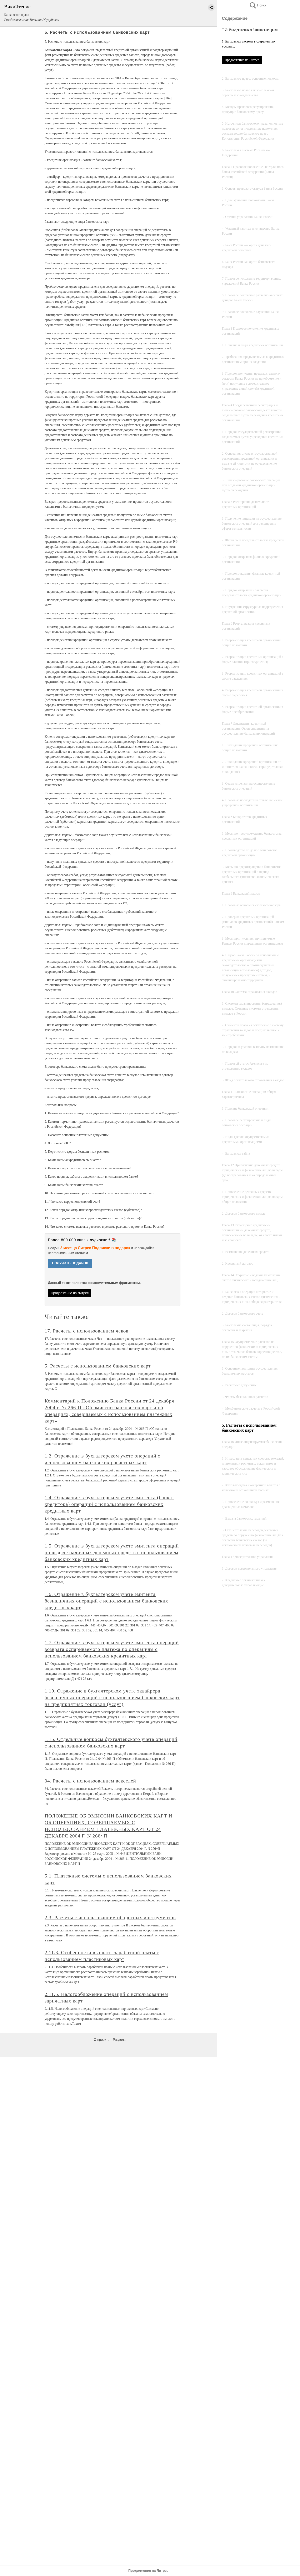 The width and height of the screenshot is (300, 2576). What do you see at coordinates (242, 60) in the screenshot?
I see `Продолжение на Литрес` at bounding box center [242, 60].